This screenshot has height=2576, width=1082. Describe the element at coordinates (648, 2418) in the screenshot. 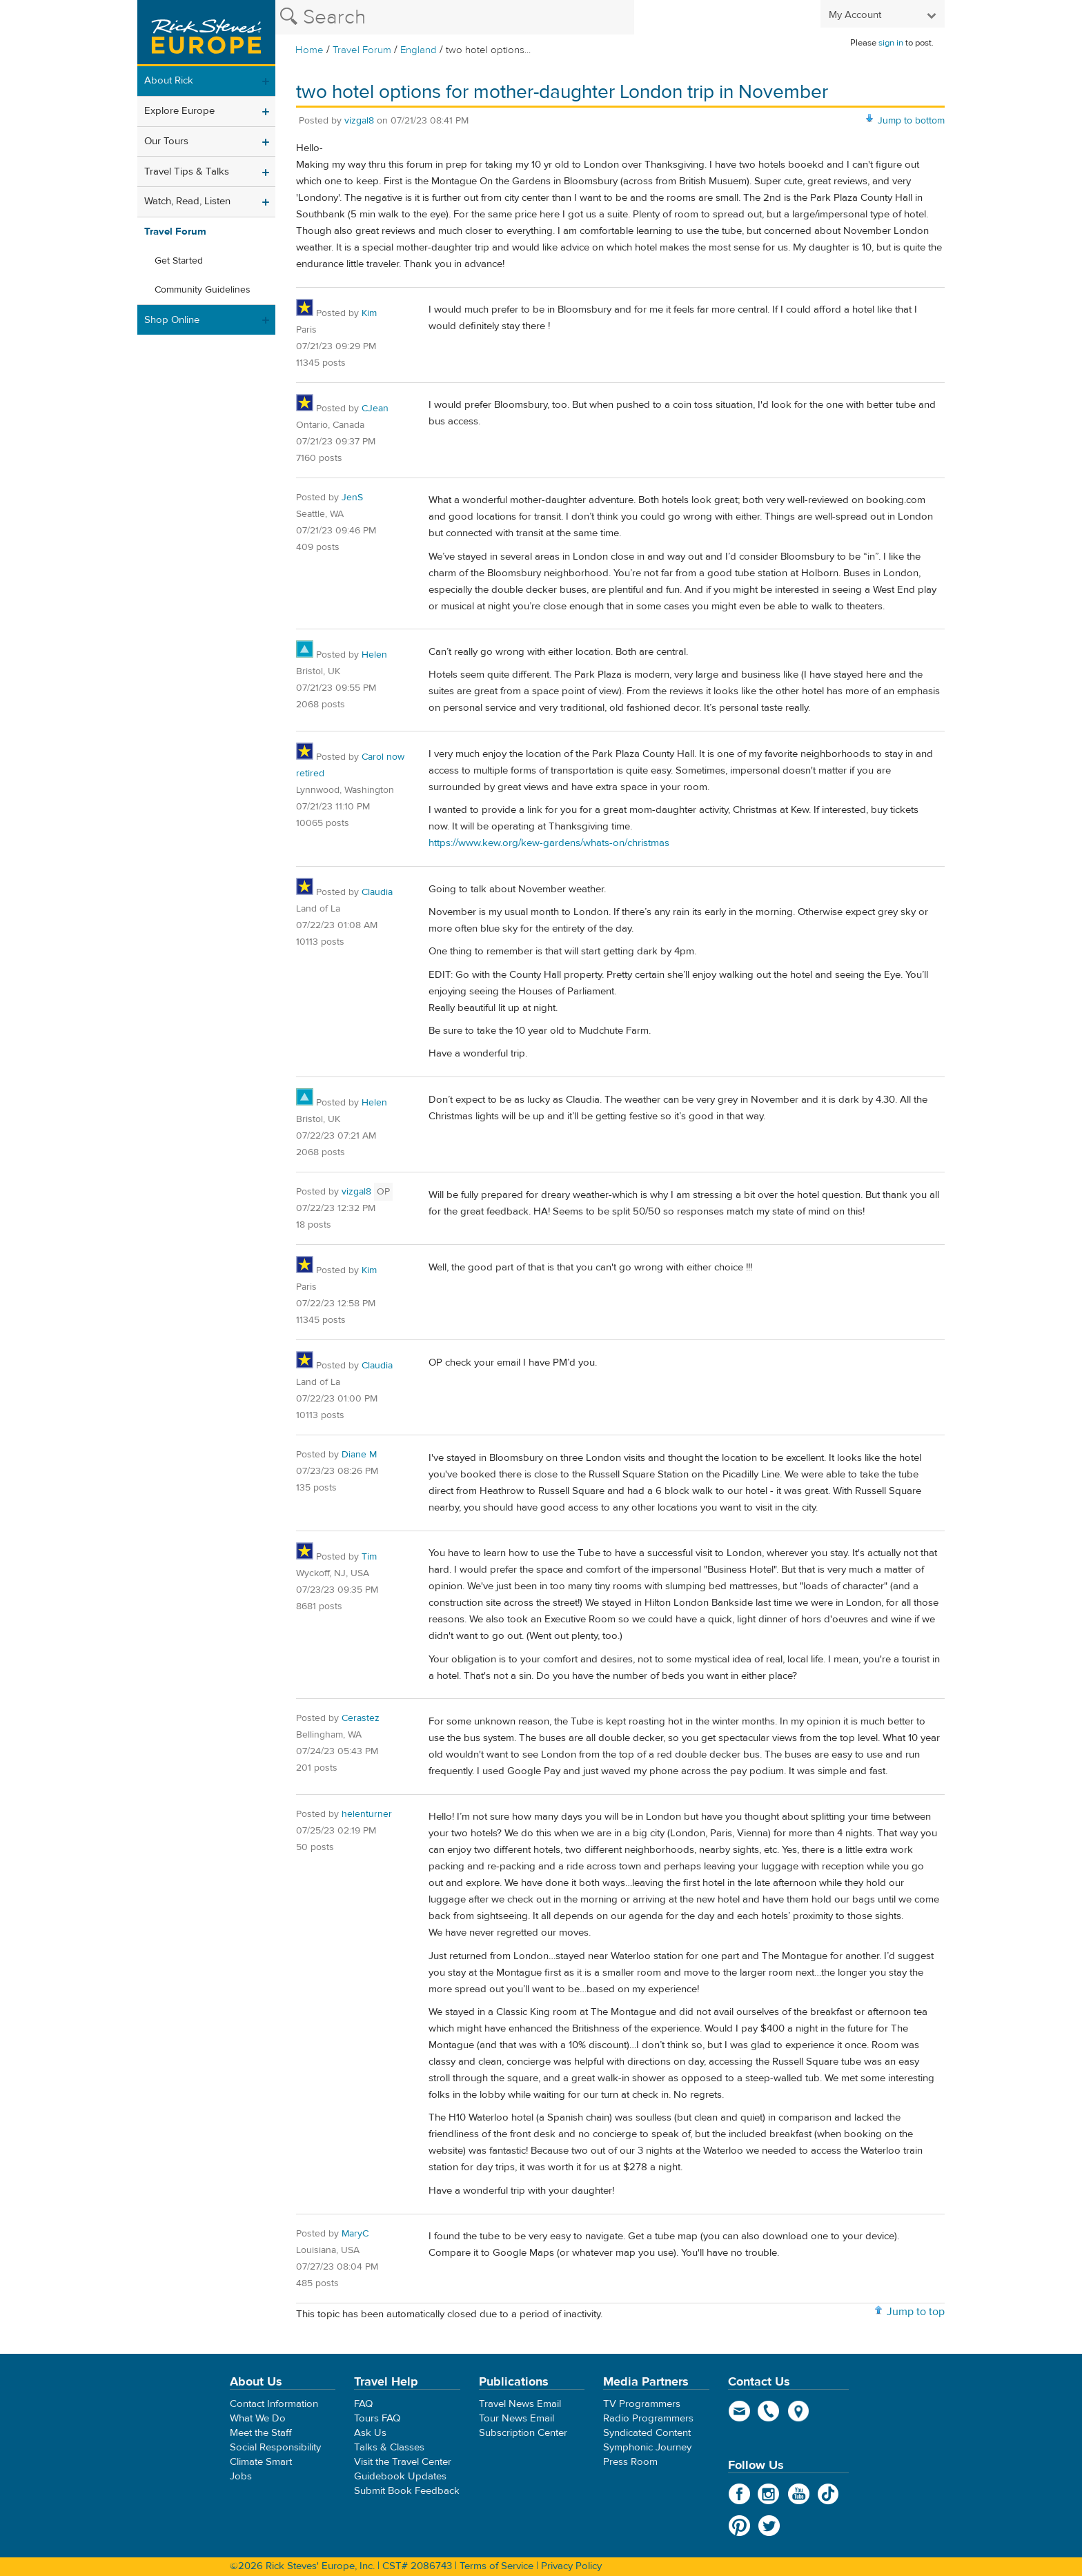

I see `Radio Programmers` at that location.